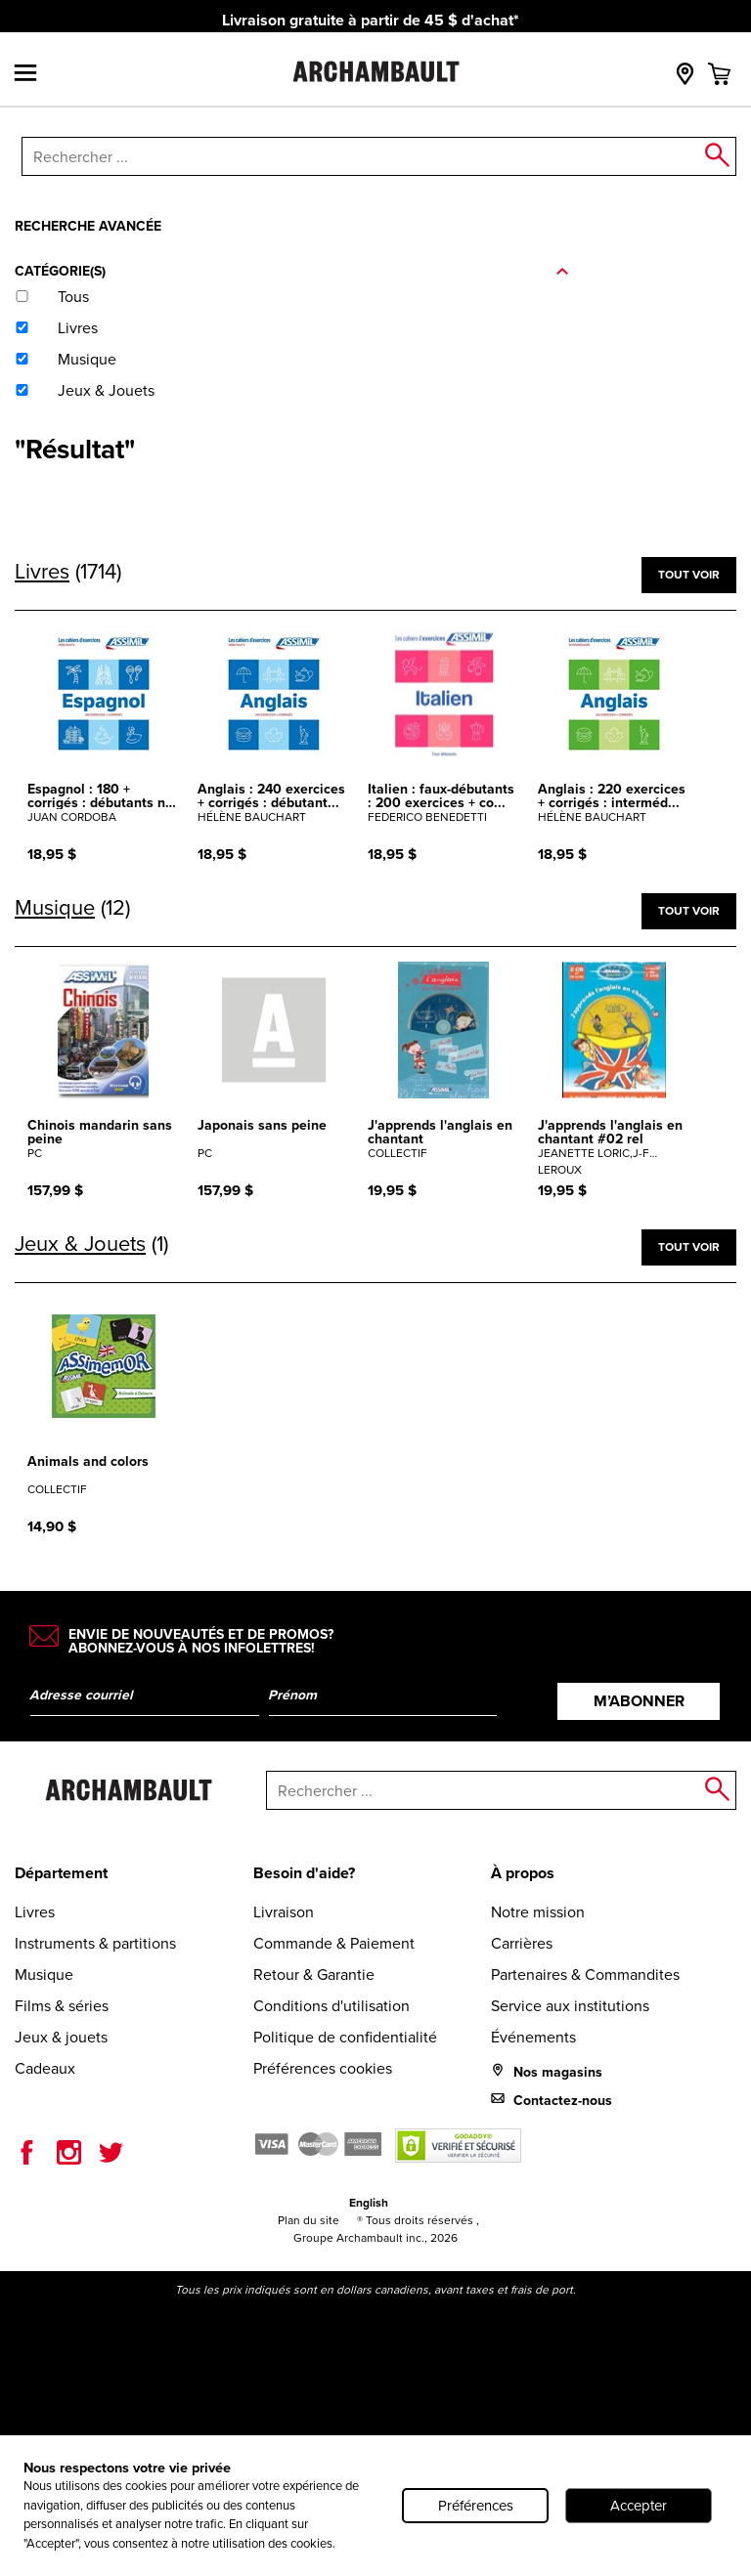 The image size is (751, 2576). I want to click on Notre mission, so click(538, 1912).